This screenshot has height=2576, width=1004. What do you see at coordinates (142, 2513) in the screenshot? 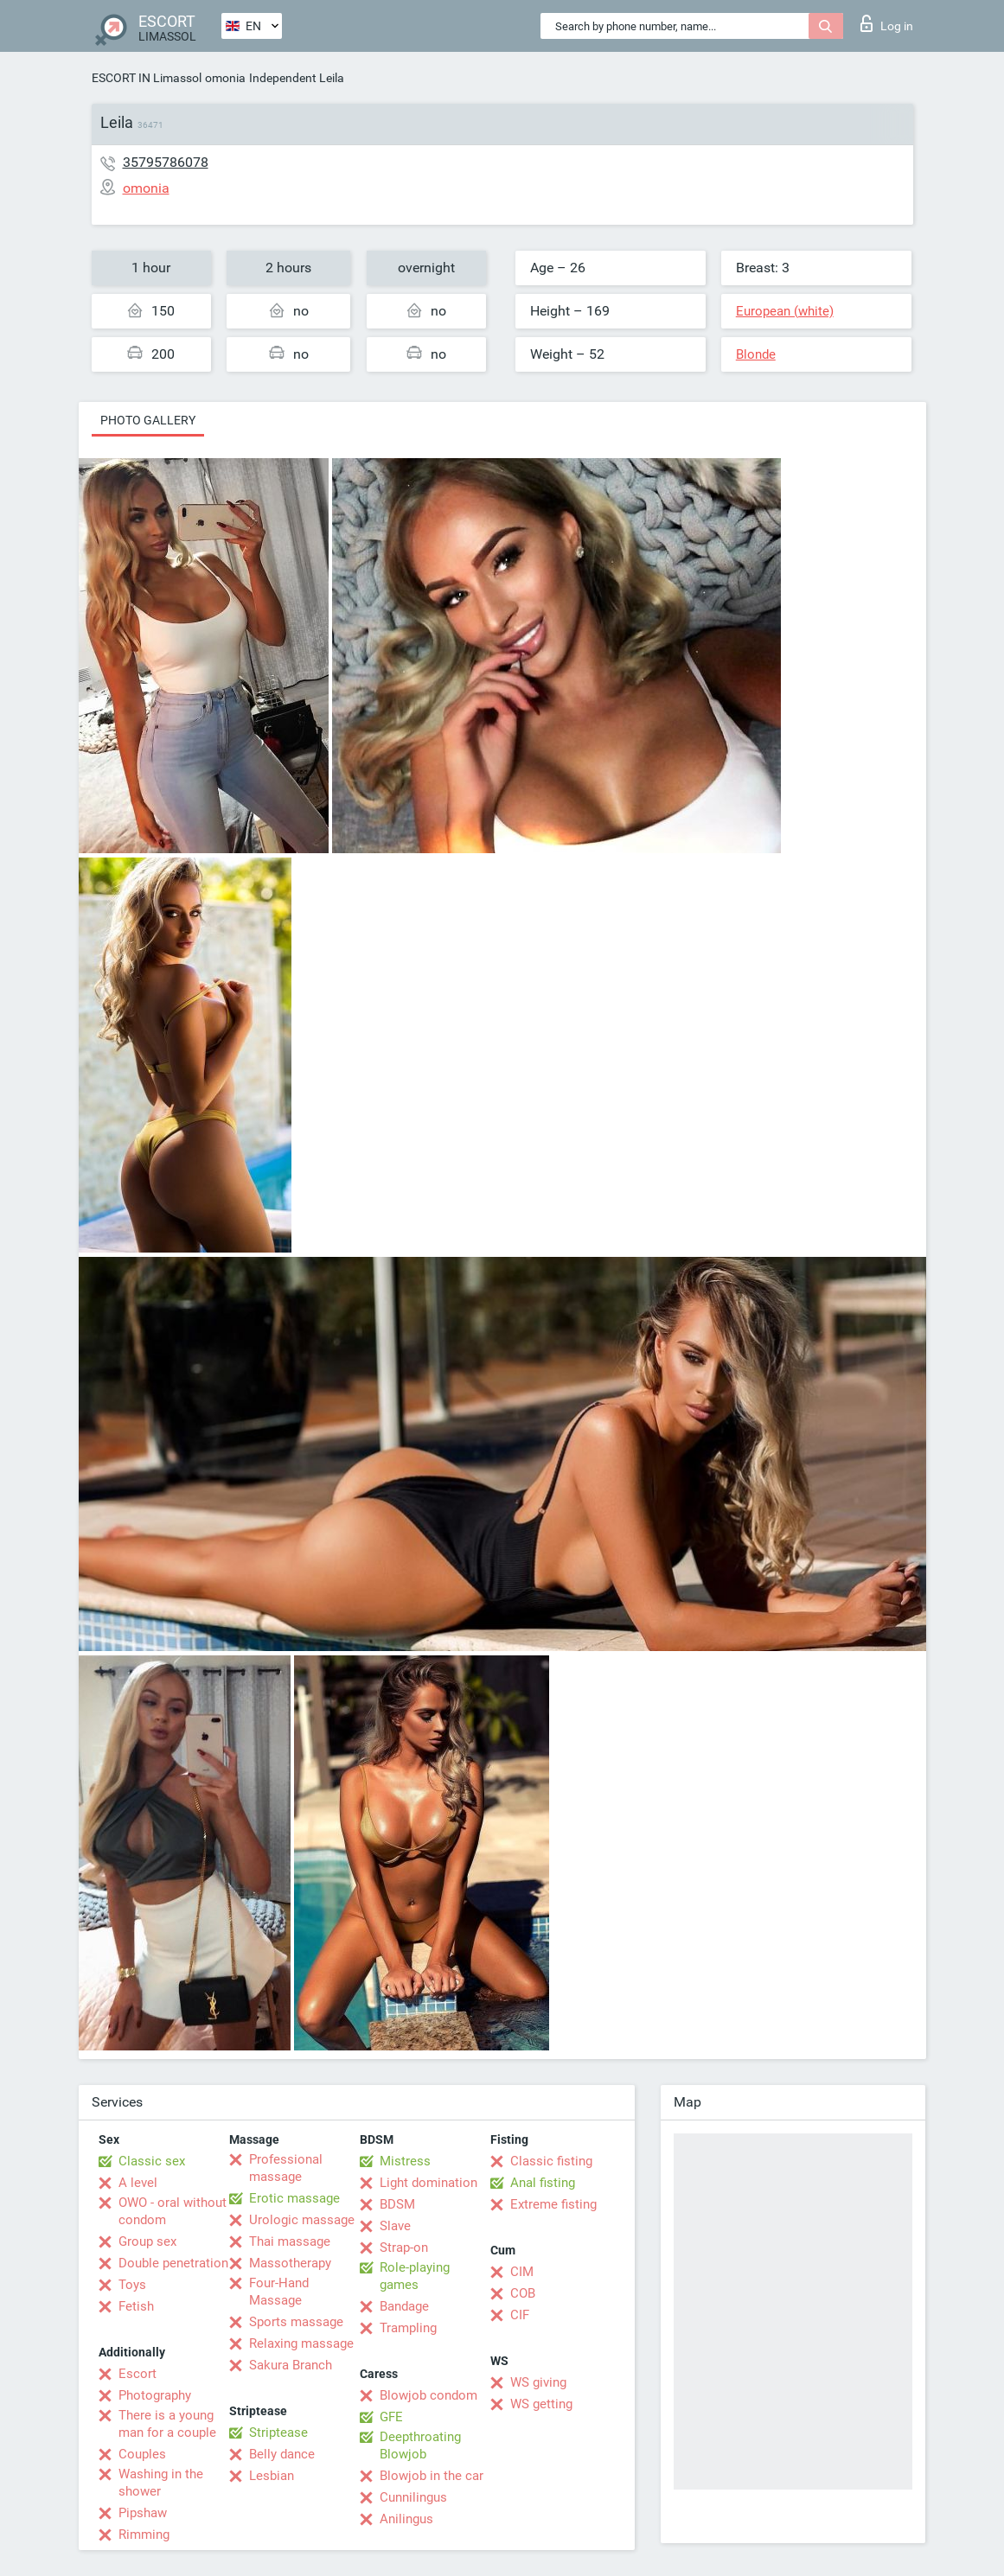
I see `Pipshaw` at bounding box center [142, 2513].